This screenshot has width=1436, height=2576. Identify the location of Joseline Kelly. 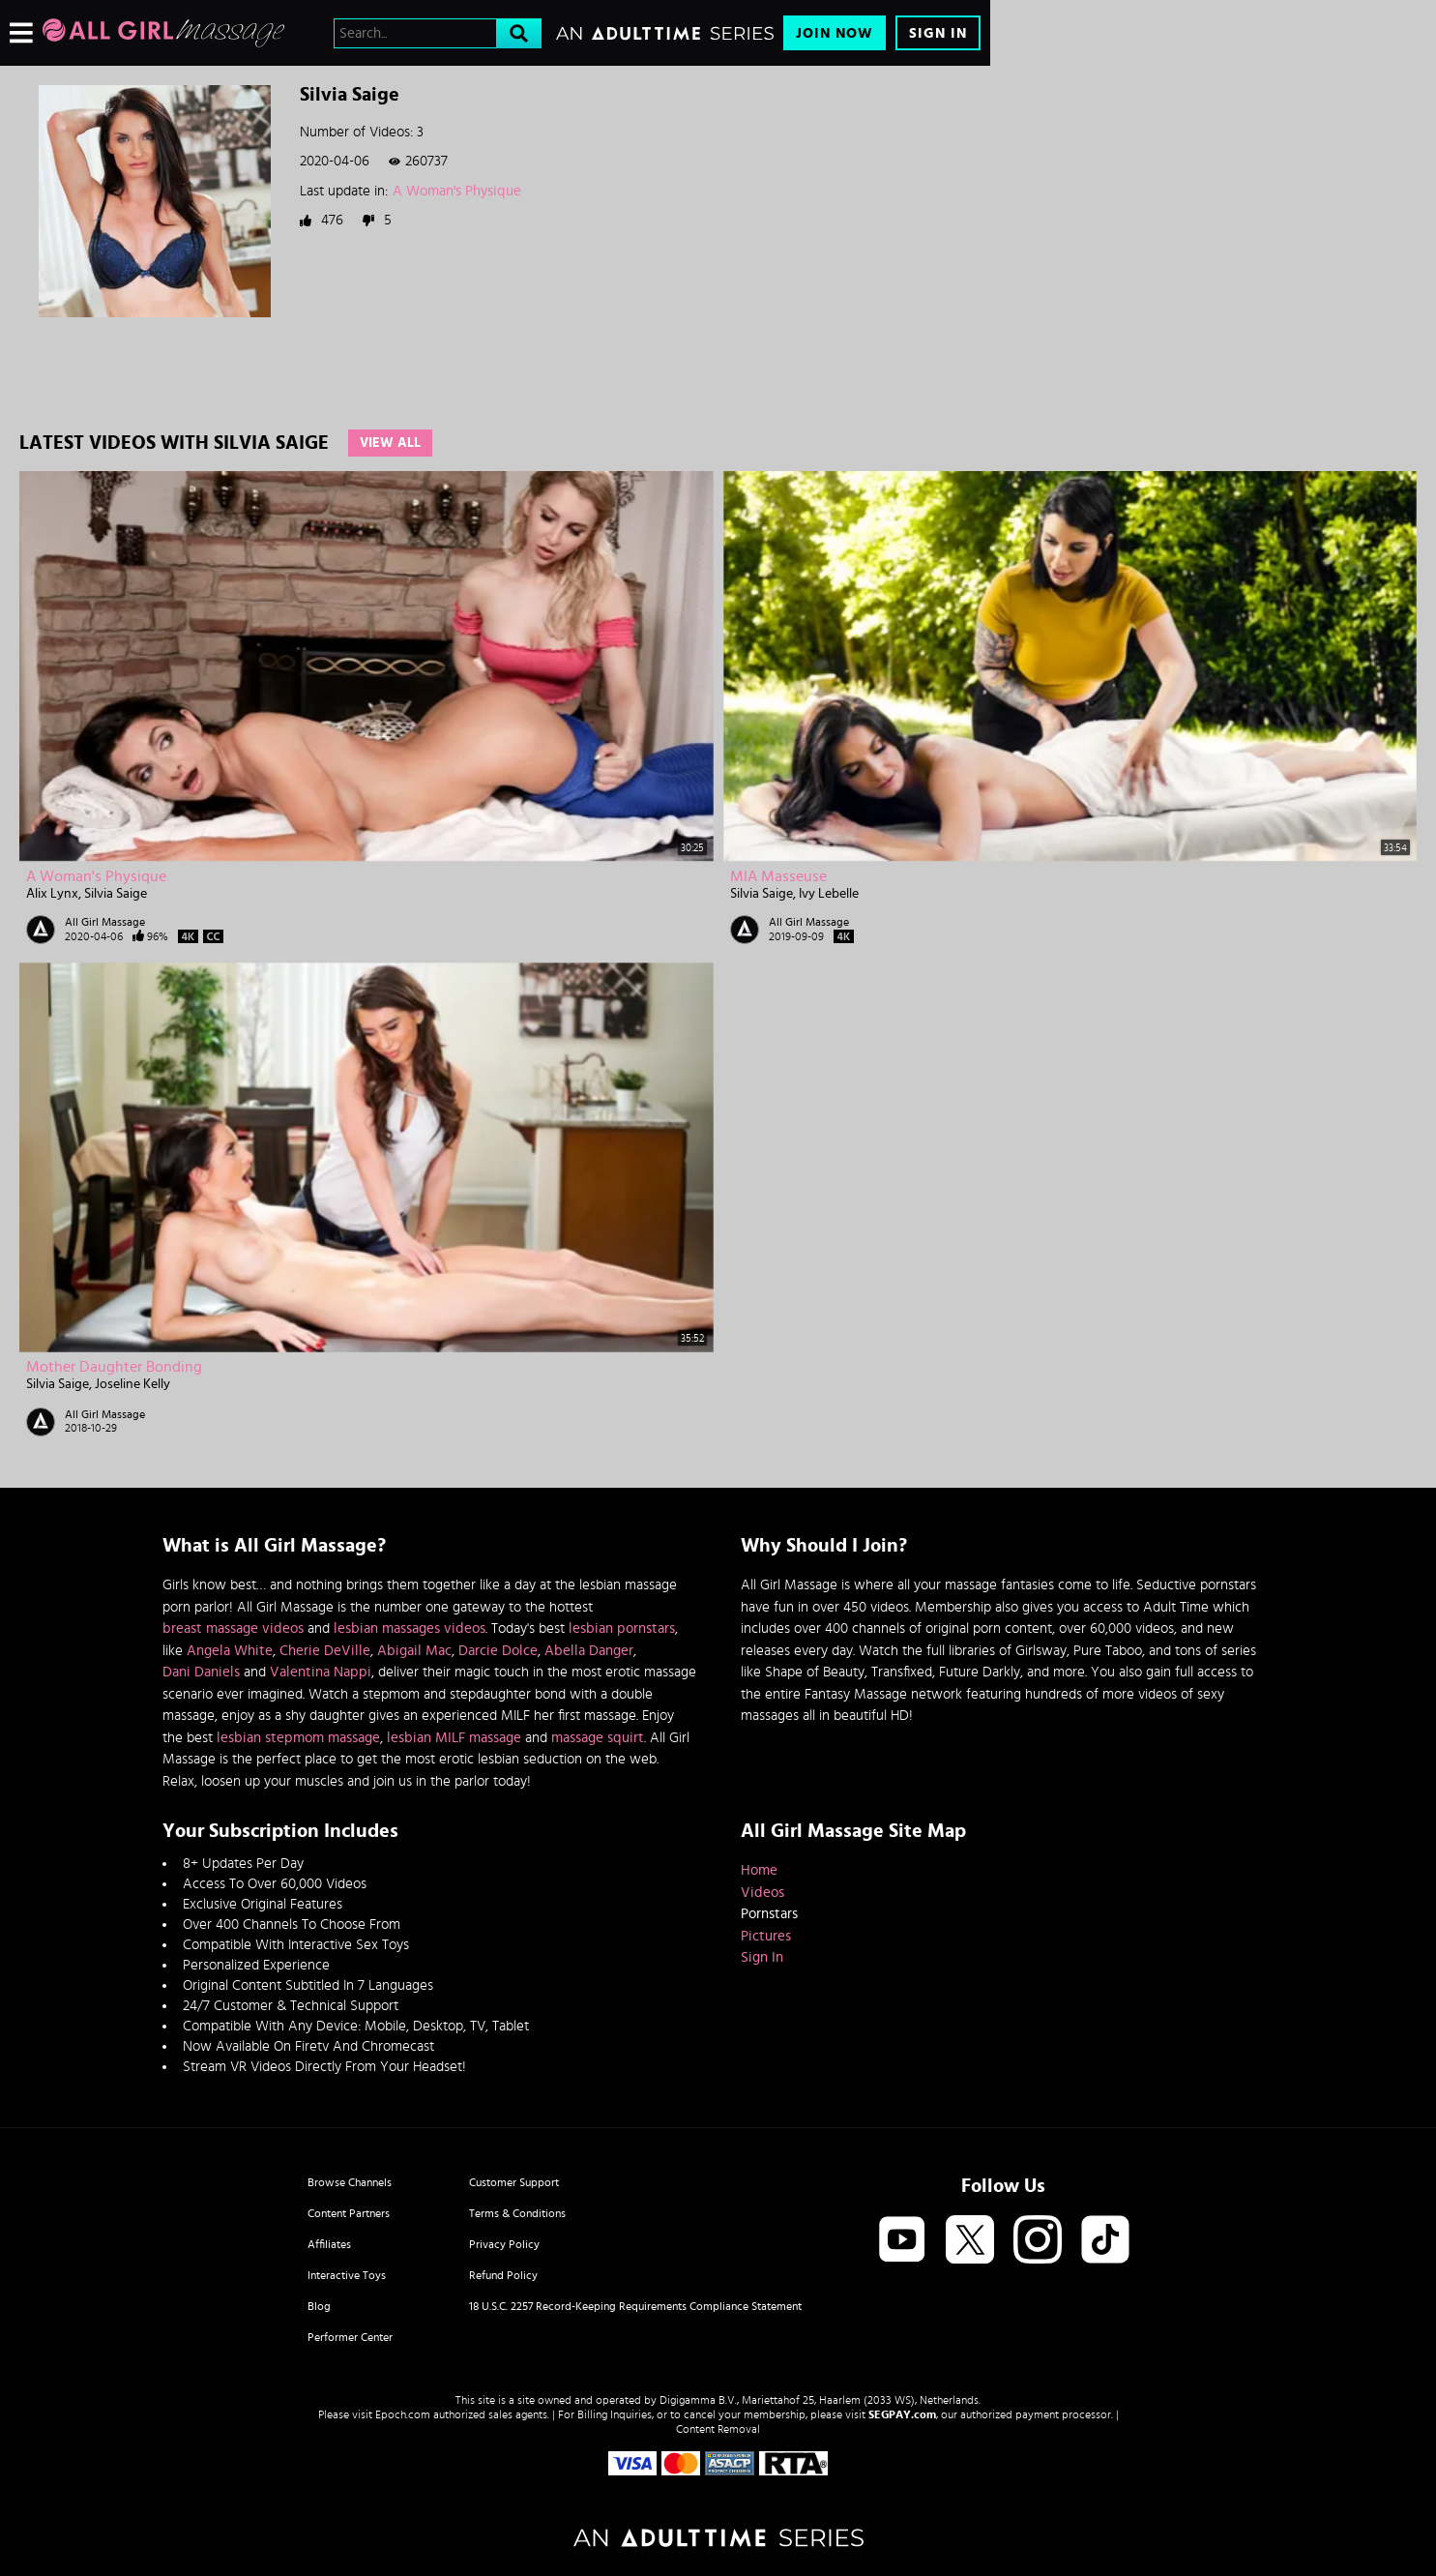
(132, 1384).